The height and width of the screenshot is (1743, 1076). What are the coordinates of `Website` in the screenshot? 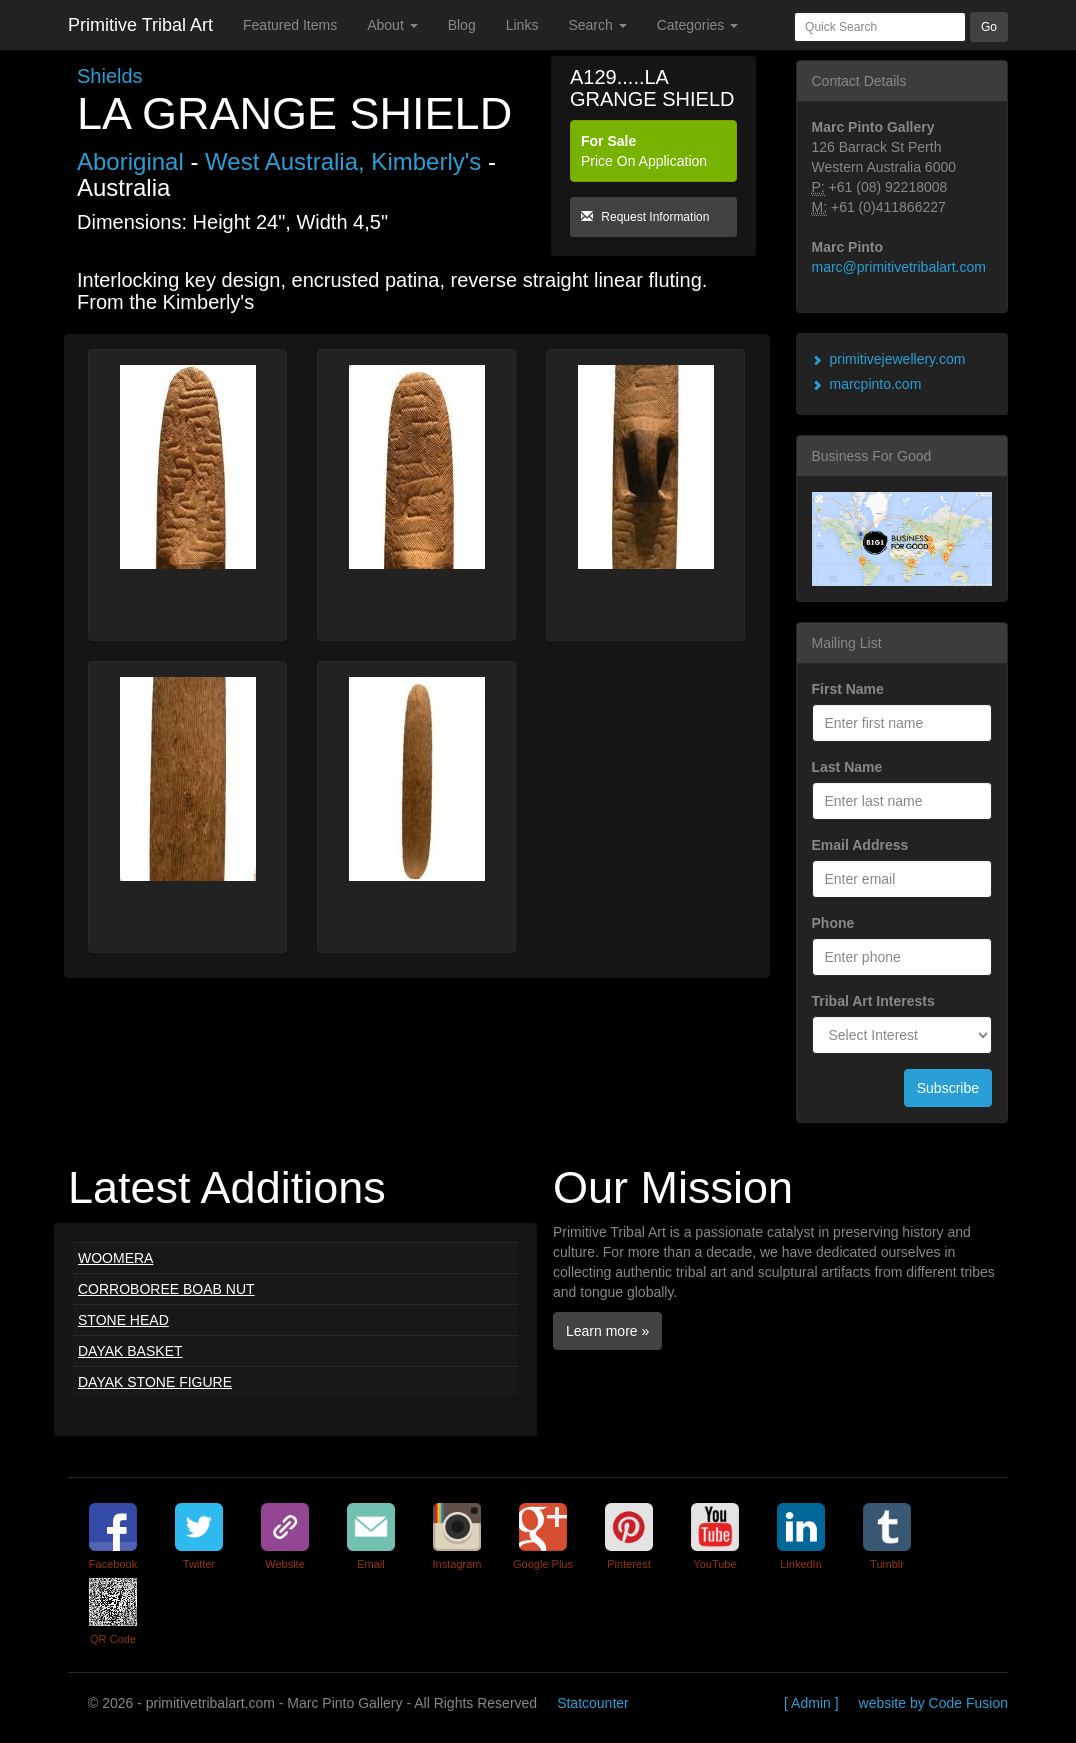 It's located at (285, 1564).